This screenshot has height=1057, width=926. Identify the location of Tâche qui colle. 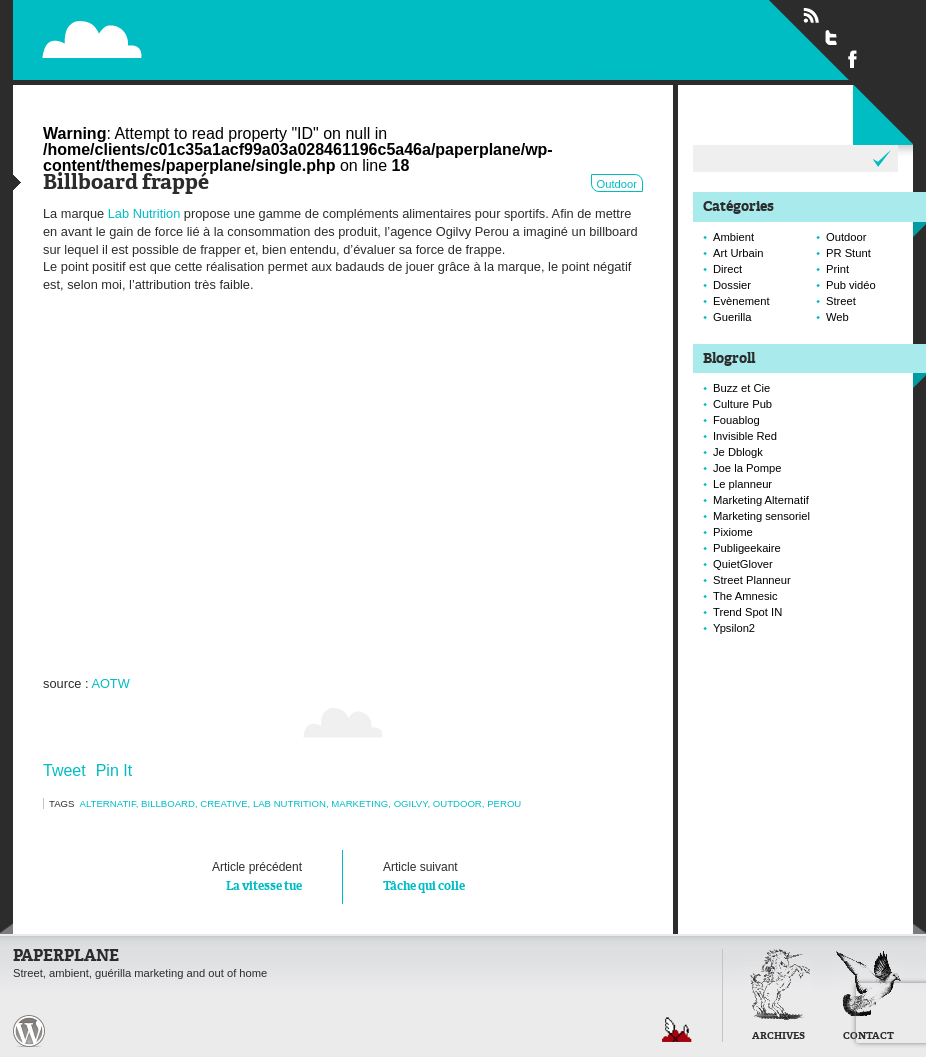
(493, 875).